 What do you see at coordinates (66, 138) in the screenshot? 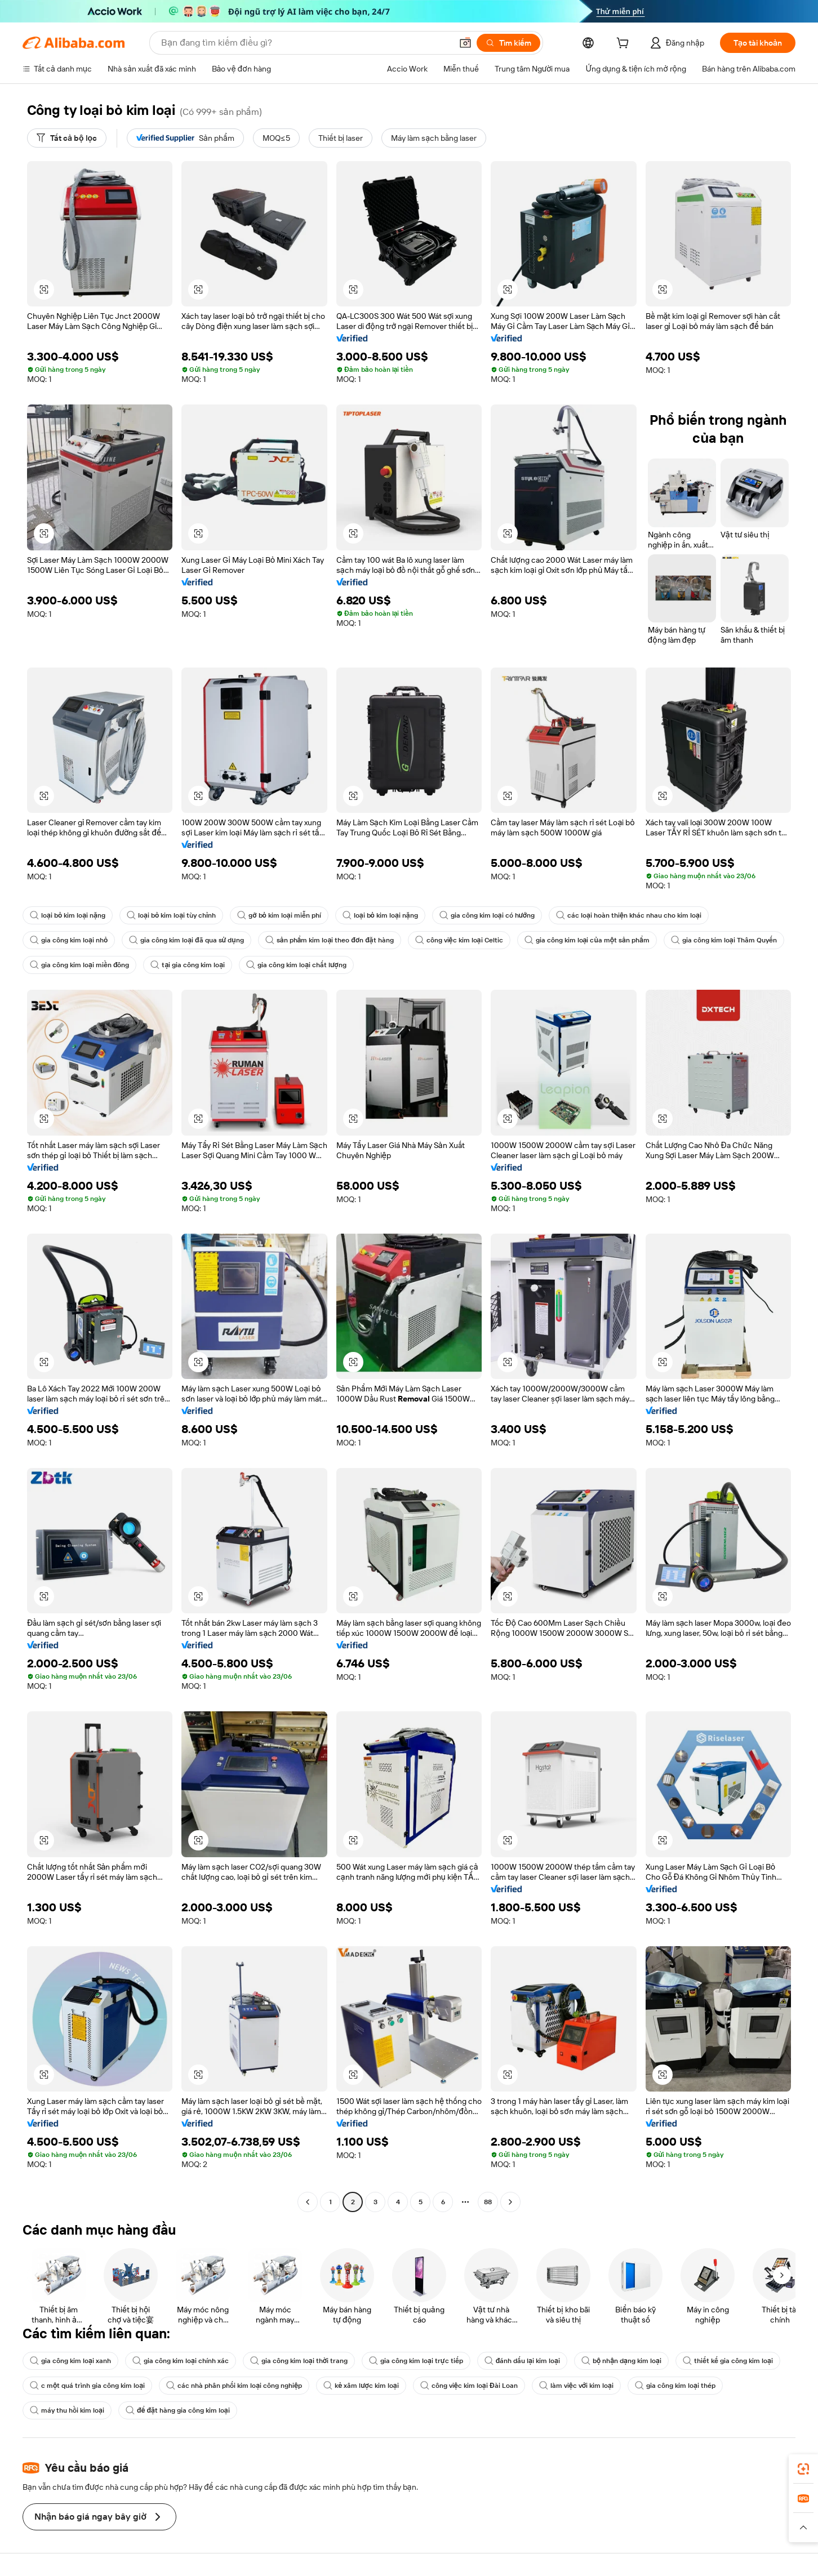
I see `[Tất cả bộ lọc]` at bounding box center [66, 138].